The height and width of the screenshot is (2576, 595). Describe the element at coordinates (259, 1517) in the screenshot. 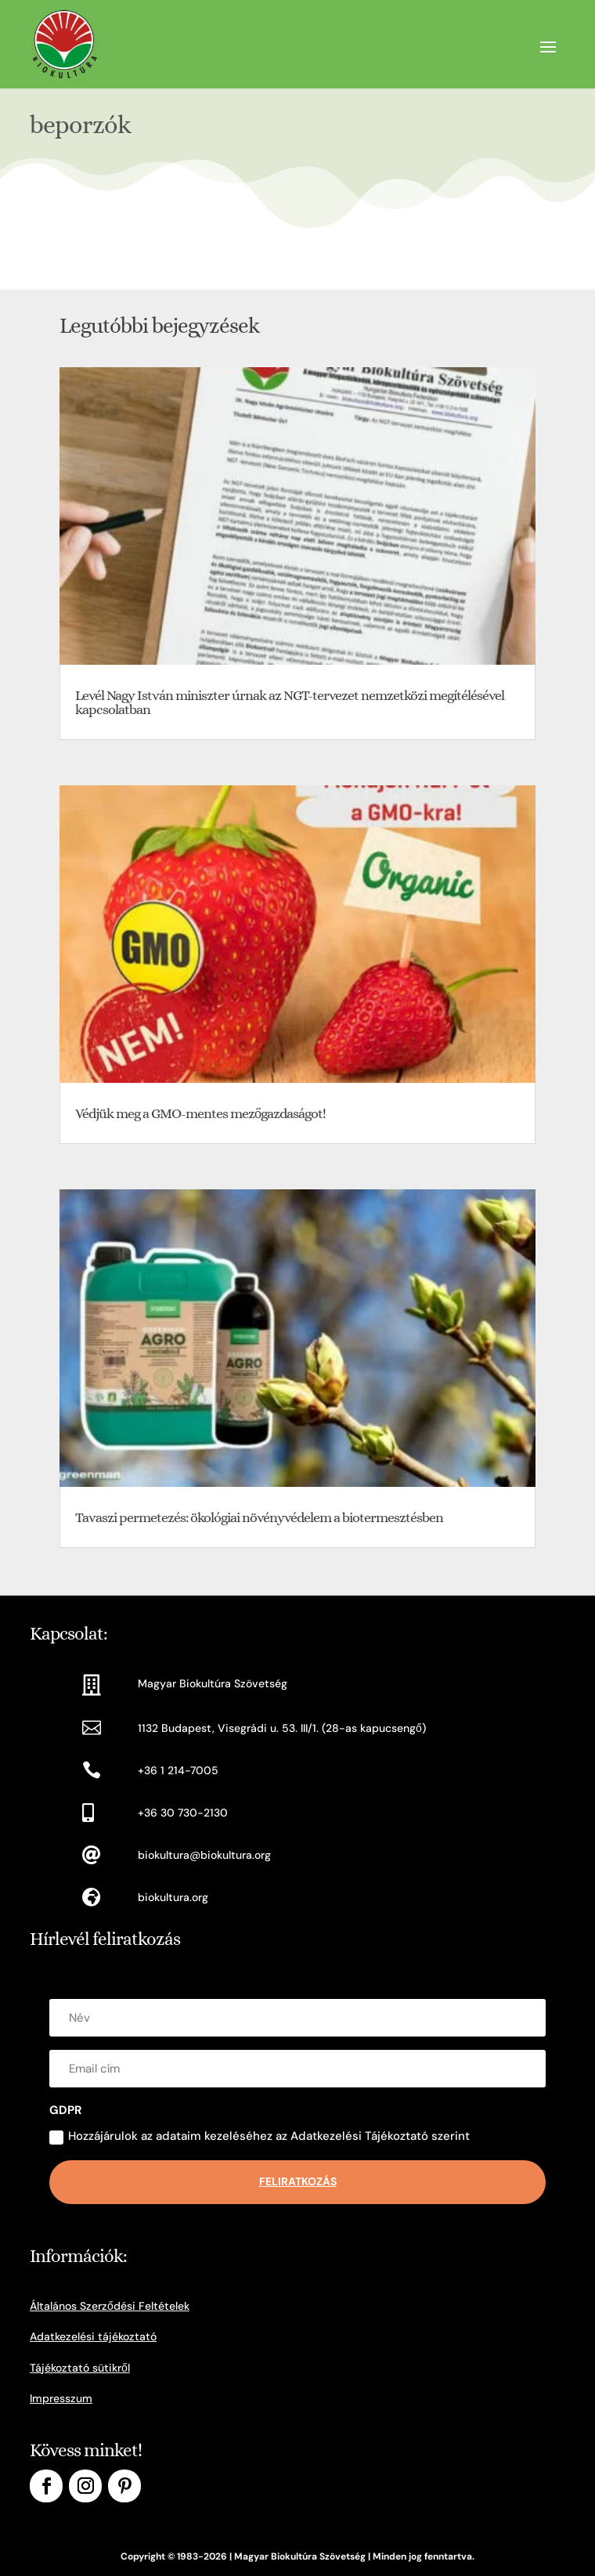

I see `Tavaszi permetezés: ökológiai növényvédelem a biotermesztésben` at that location.